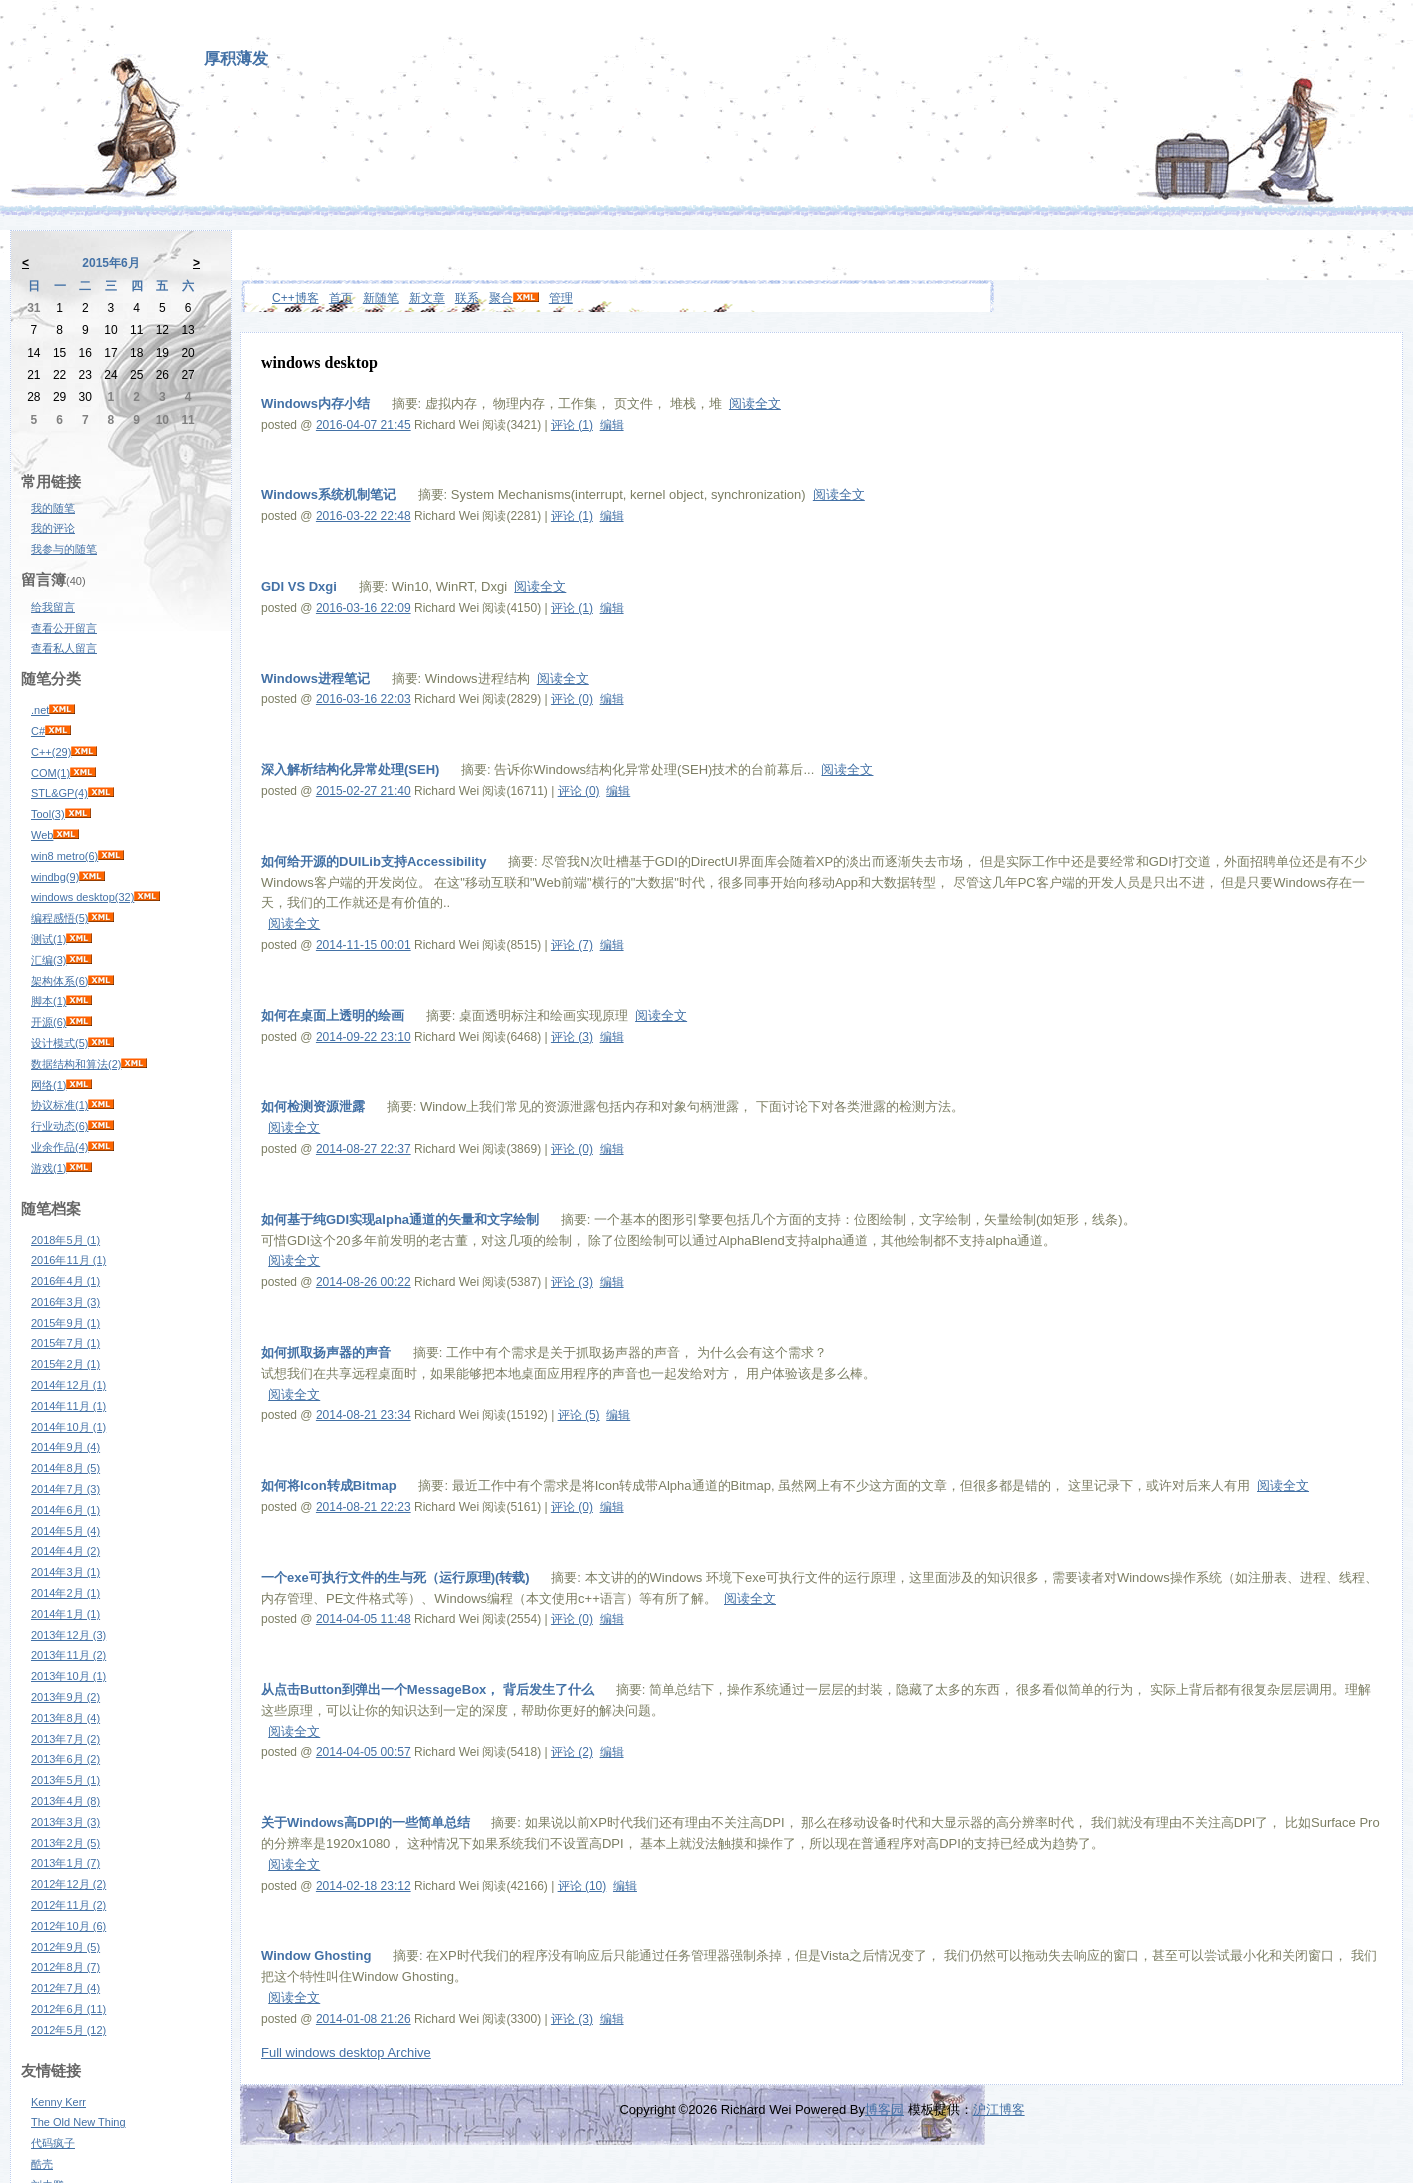 This screenshot has width=1413, height=2183. What do you see at coordinates (65, 1447) in the screenshot?
I see `2014年9月 (4)` at bounding box center [65, 1447].